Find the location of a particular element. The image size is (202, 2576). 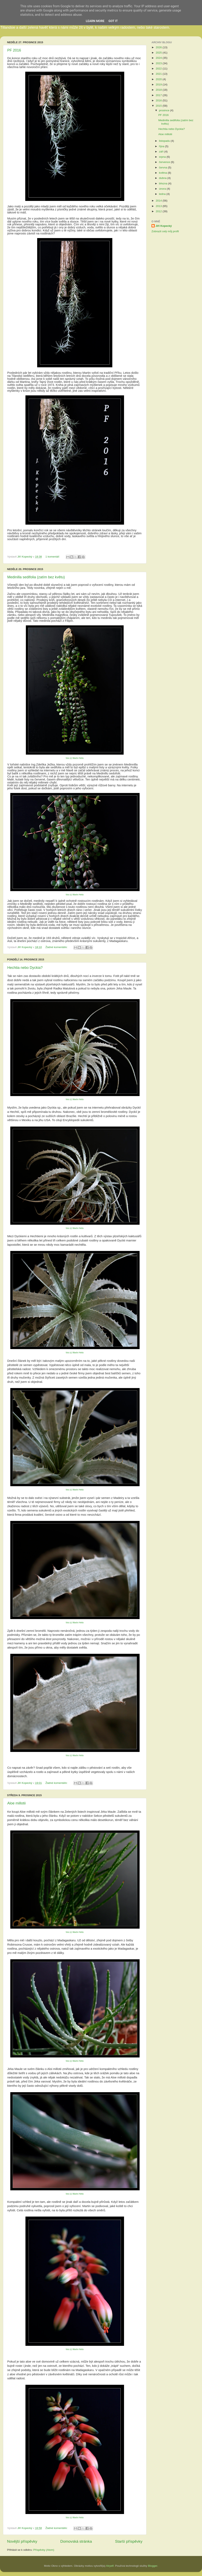

2026 is located at coordinates (159, 47).